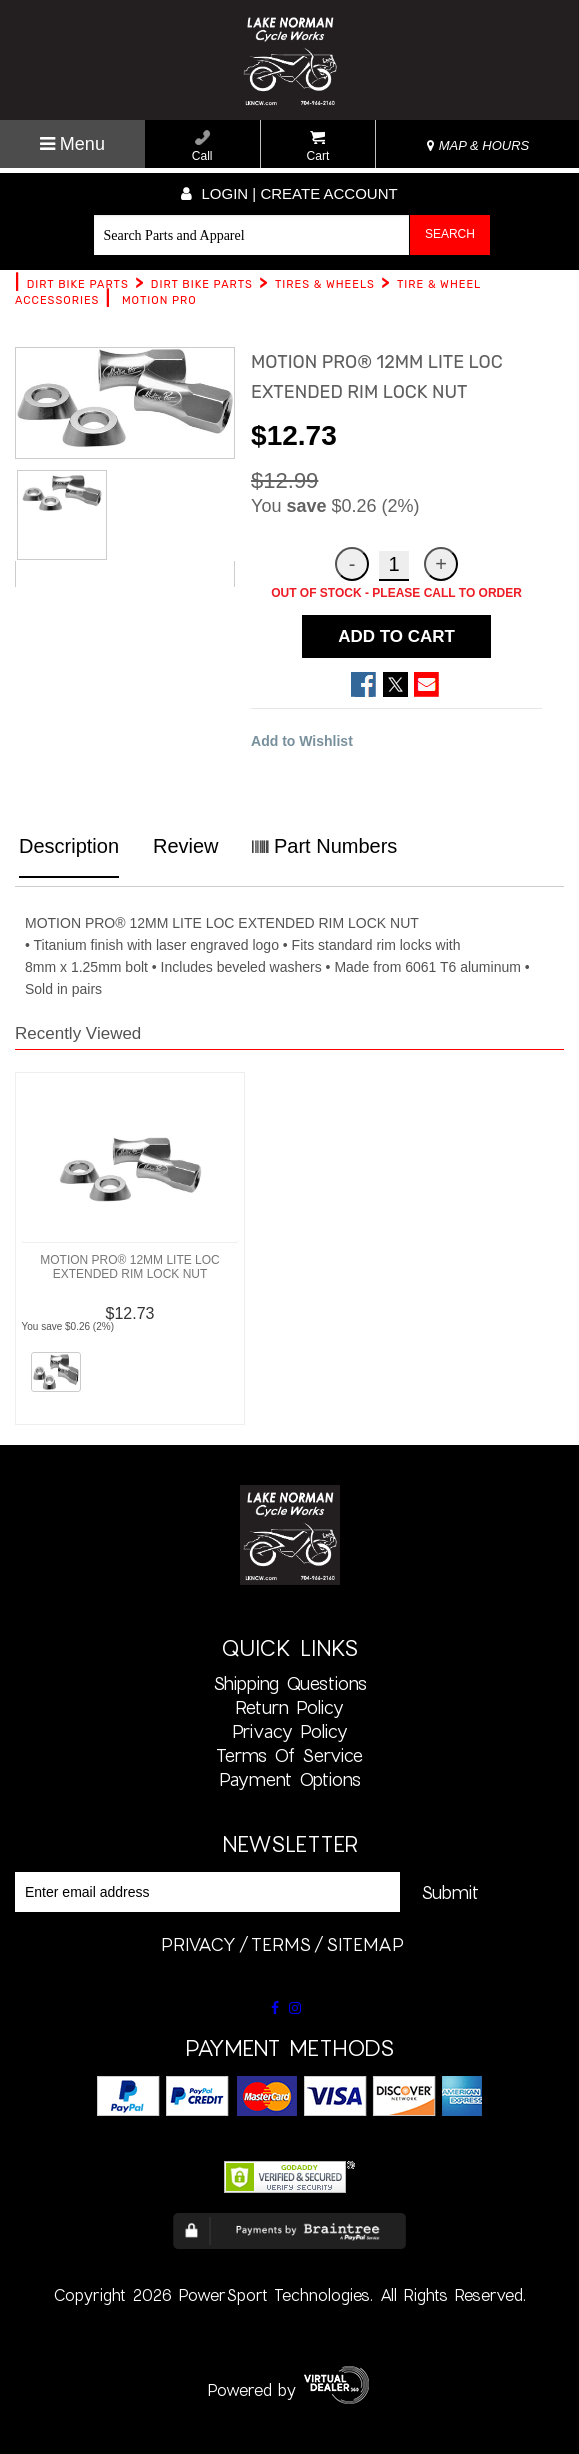 This screenshot has width=579, height=2454. Describe the element at coordinates (198, 1944) in the screenshot. I see `privacy` at that location.